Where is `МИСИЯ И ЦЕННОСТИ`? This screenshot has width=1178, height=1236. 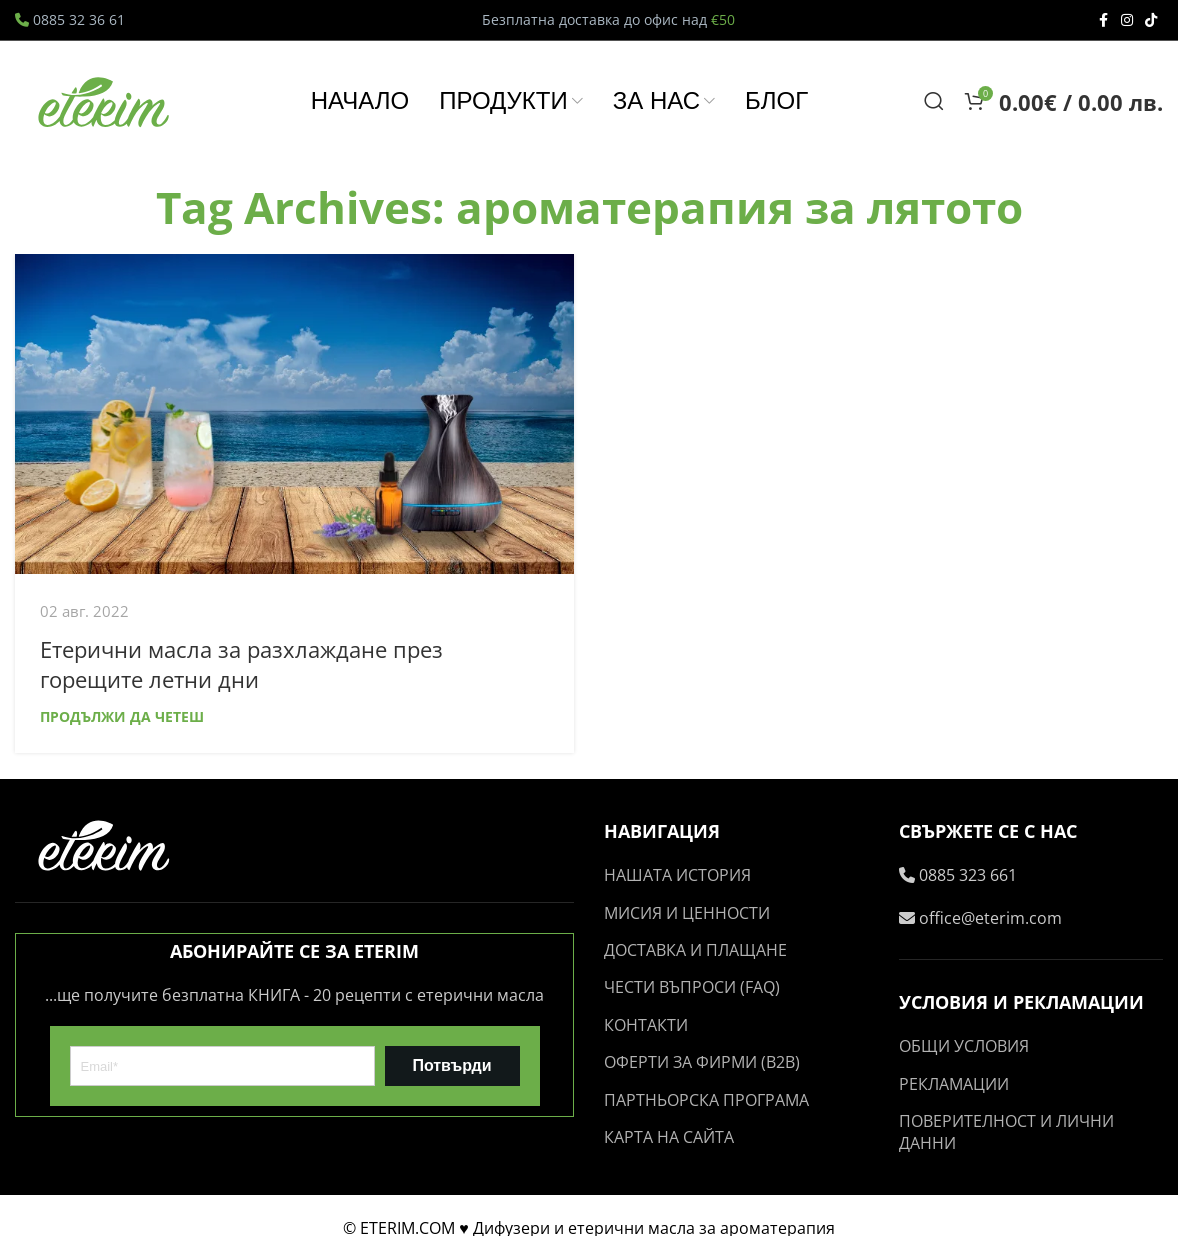 МИСИЯ И ЦЕННОСТИ is located at coordinates (687, 913).